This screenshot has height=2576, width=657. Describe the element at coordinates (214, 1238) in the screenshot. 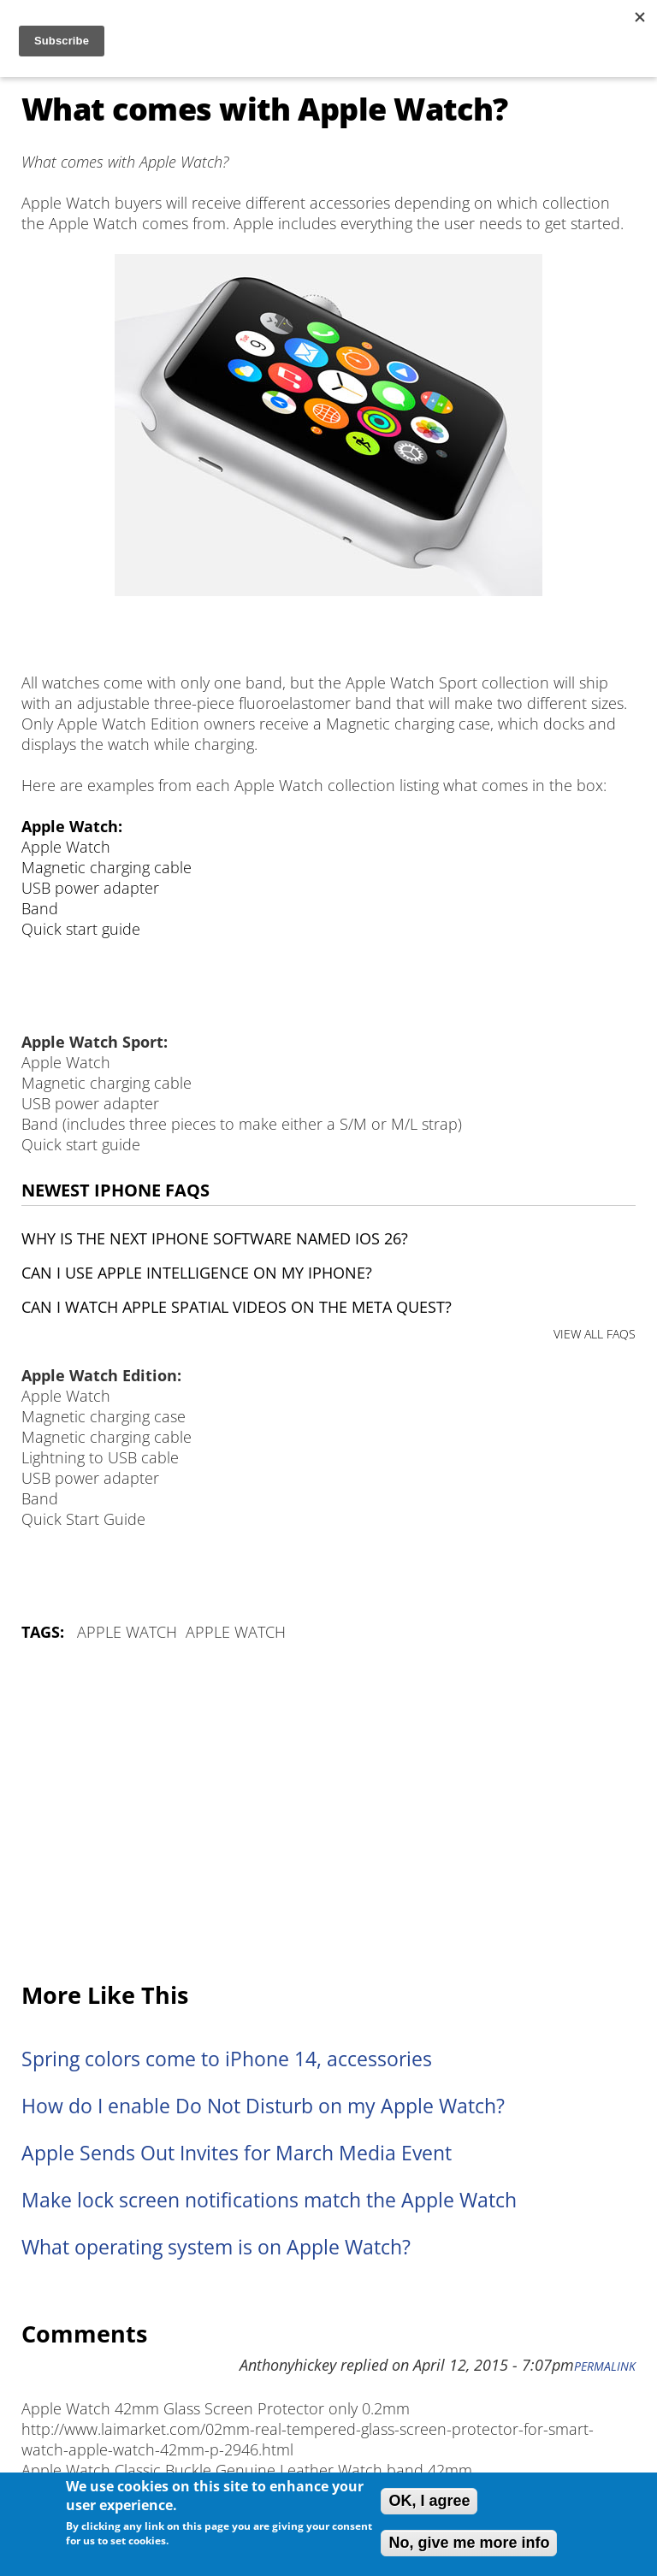

I see `Why is the next iPhone software named iOS 26?` at that location.